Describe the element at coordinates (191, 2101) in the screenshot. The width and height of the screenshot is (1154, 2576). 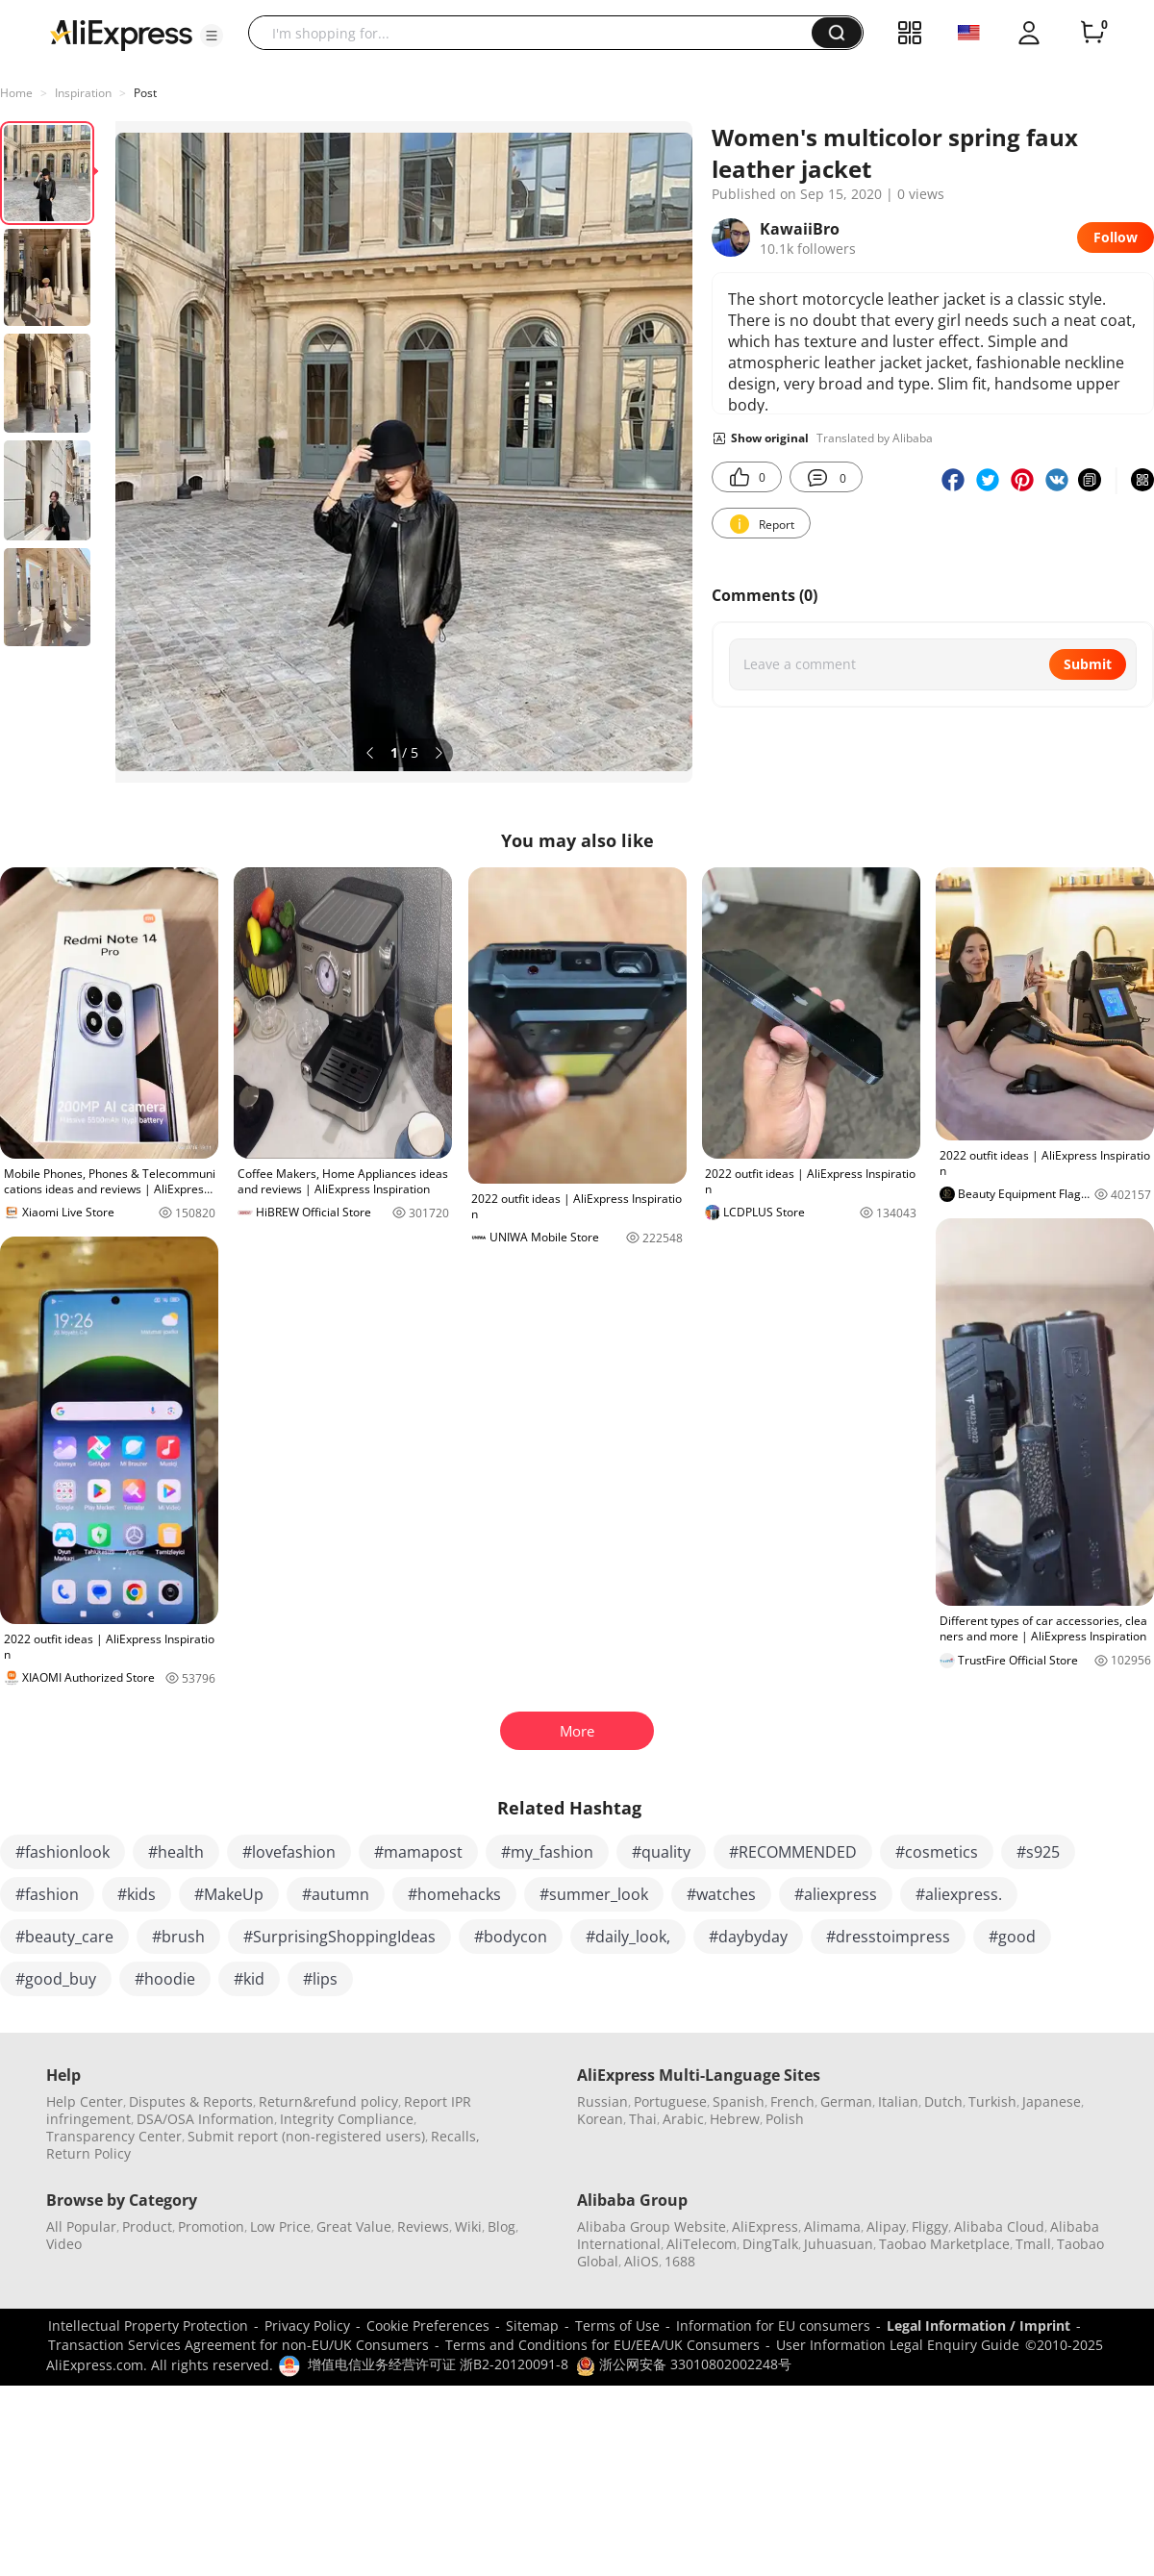
I see `Disputes & Reports` at that location.